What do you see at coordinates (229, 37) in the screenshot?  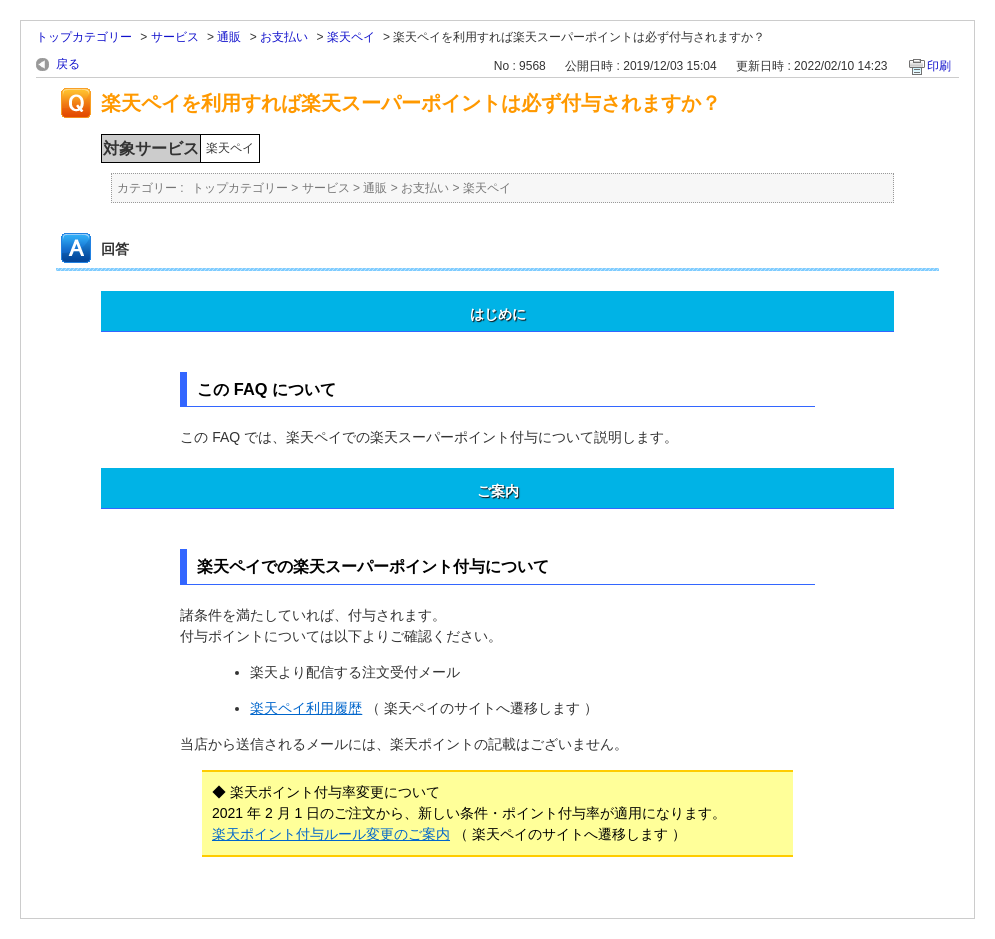 I see `通販` at bounding box center [229, 37].